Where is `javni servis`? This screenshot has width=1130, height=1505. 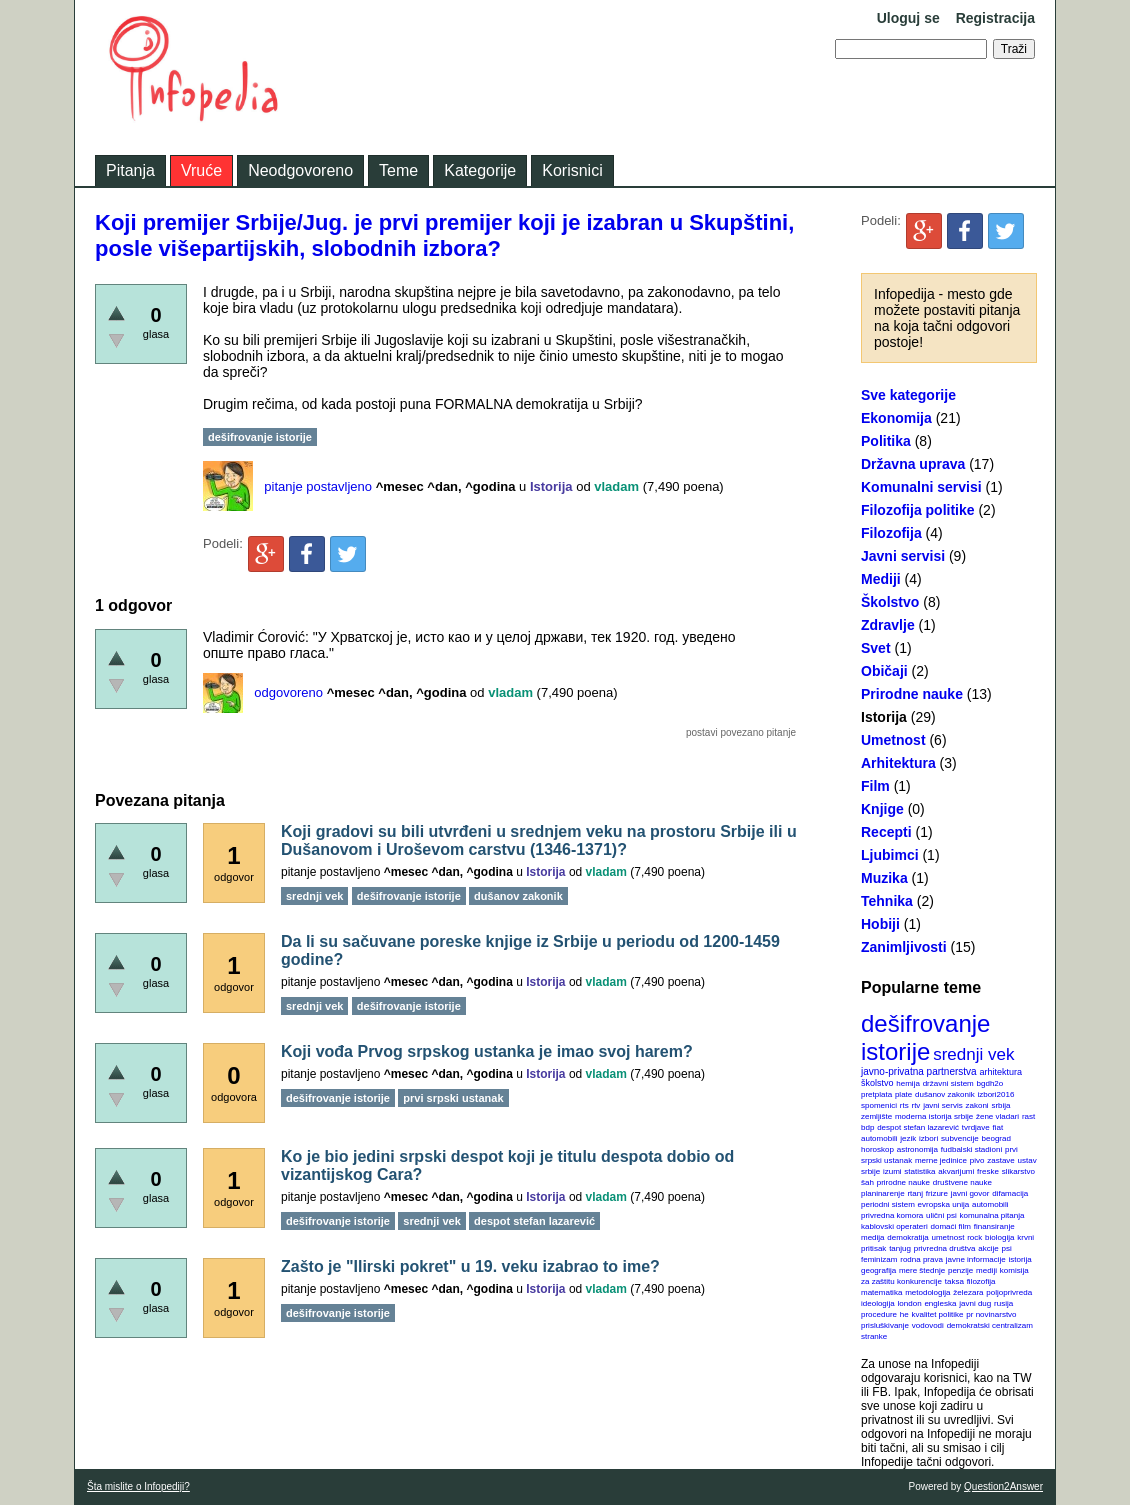 javni servis is located at coordinates (943, 1105).